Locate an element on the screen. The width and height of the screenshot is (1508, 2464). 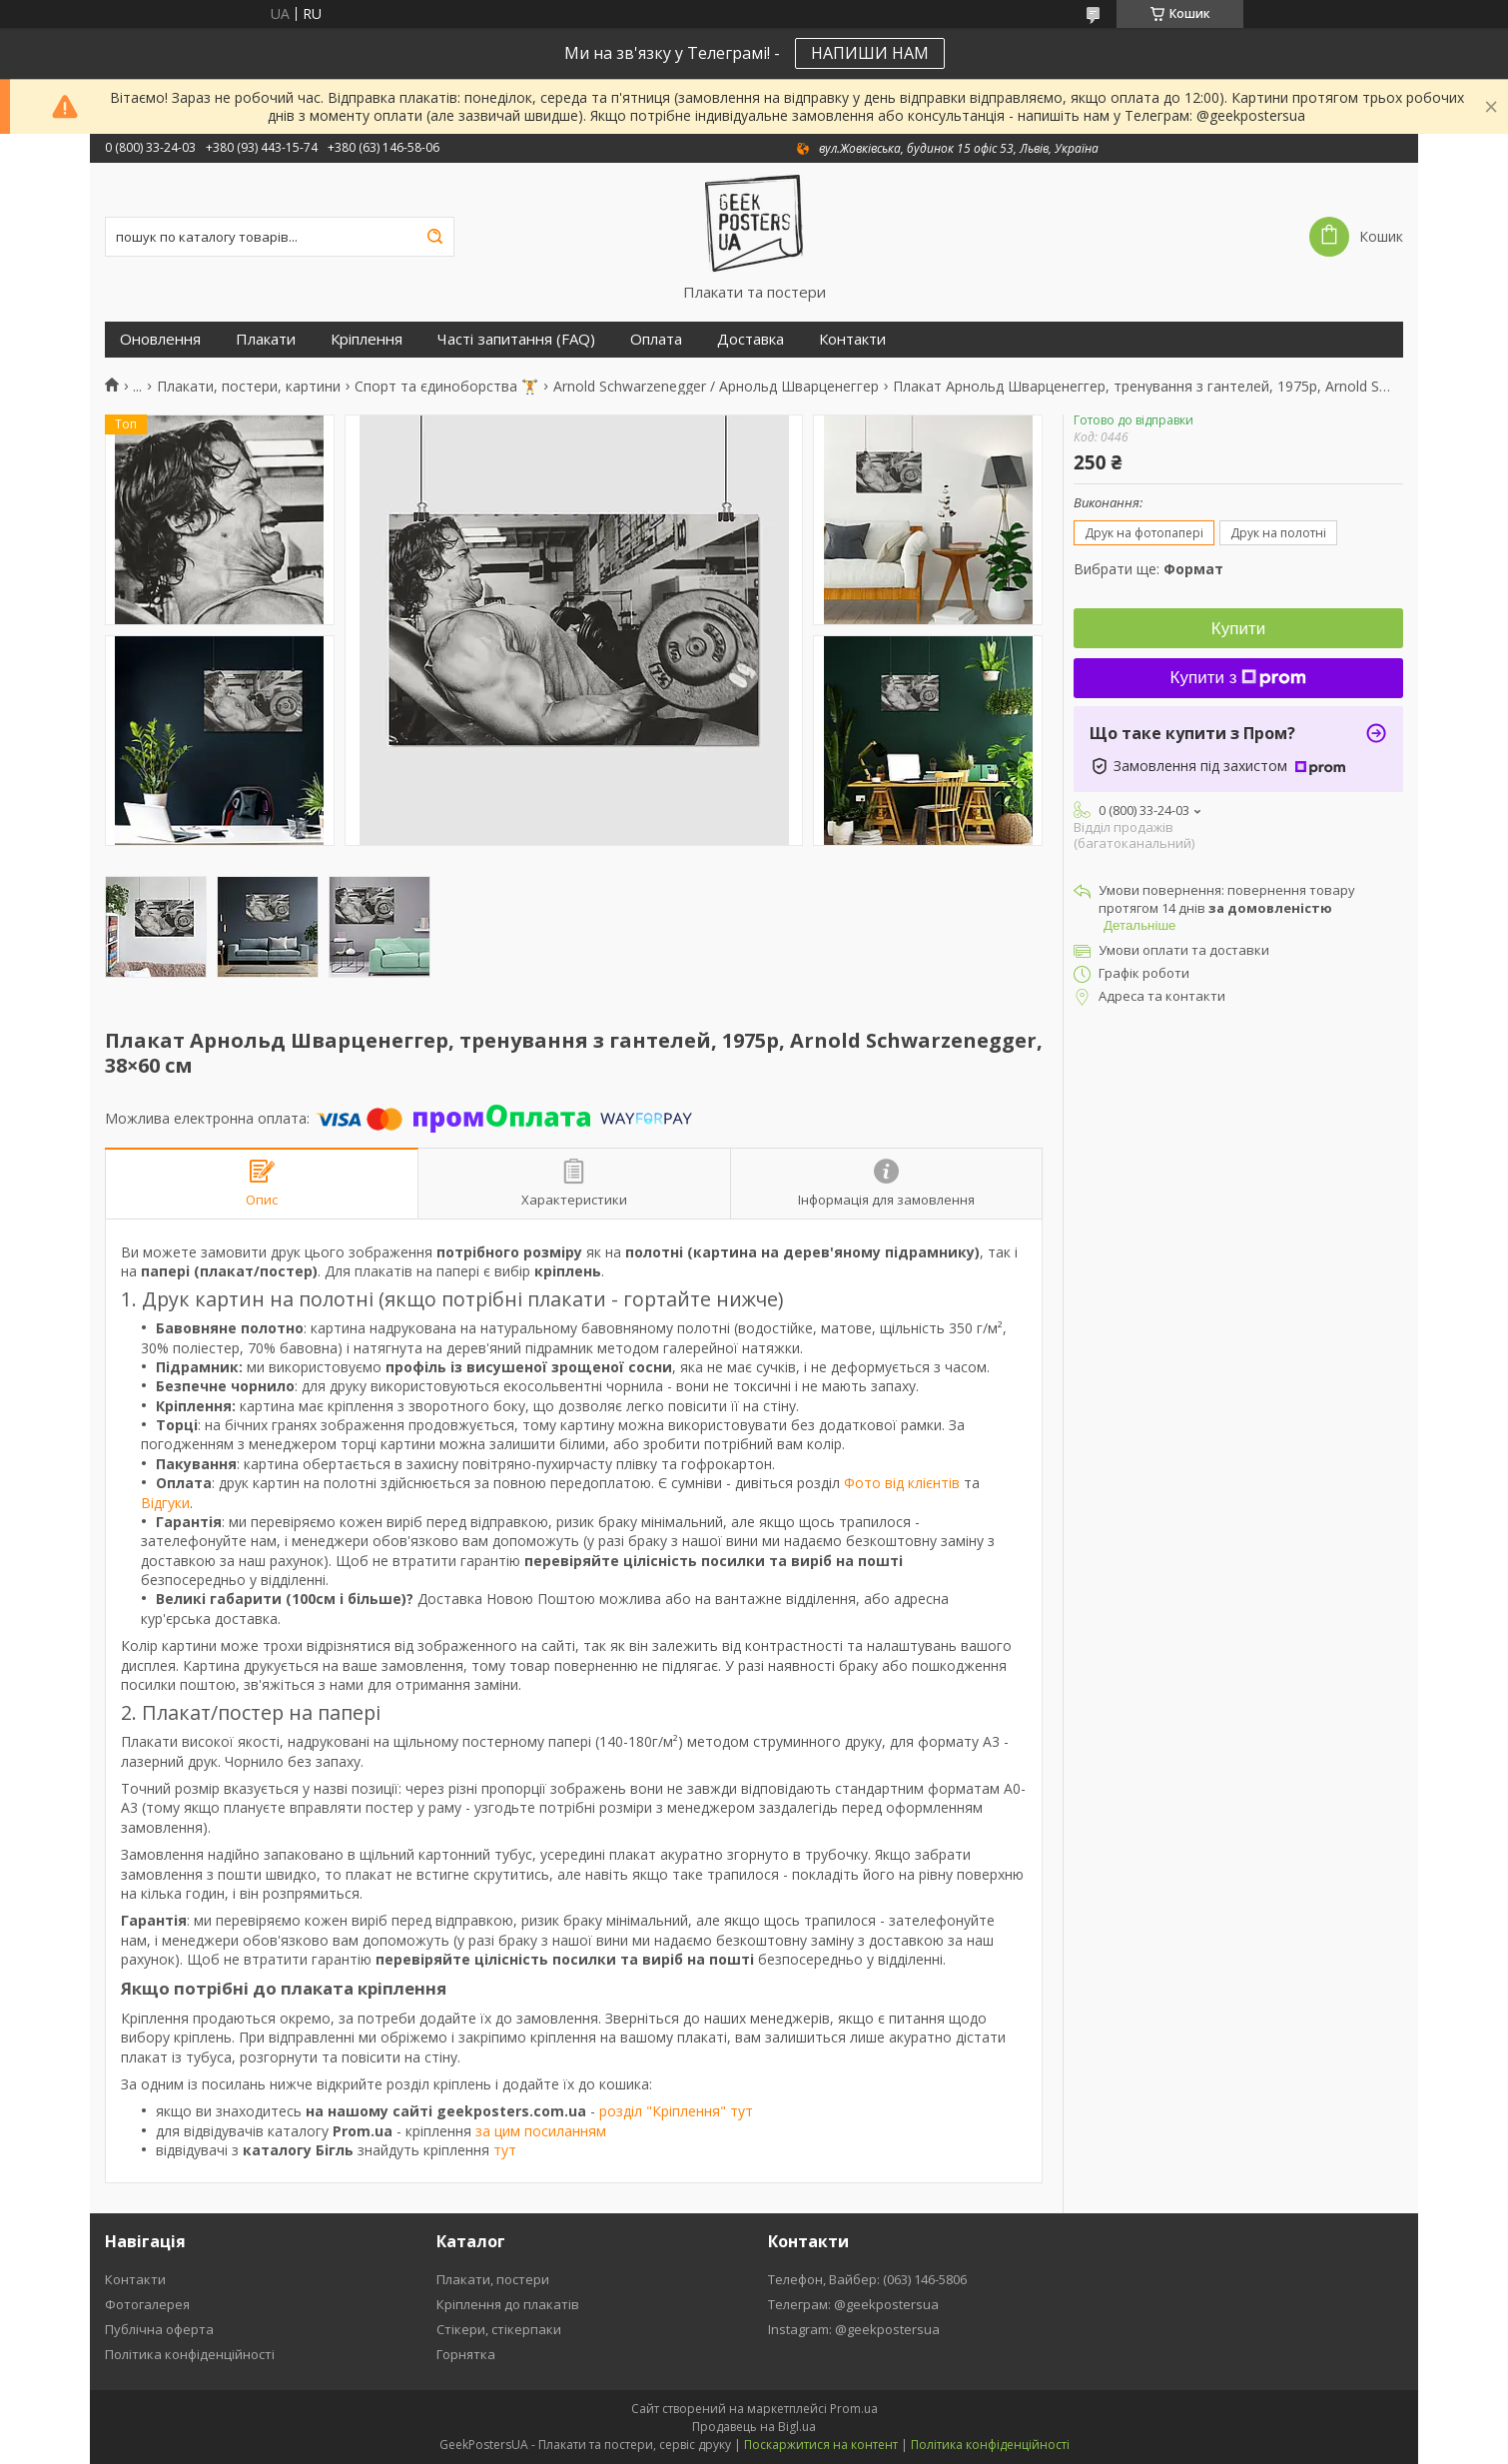
за цим посиланням is located at coordinates (540, 2130).